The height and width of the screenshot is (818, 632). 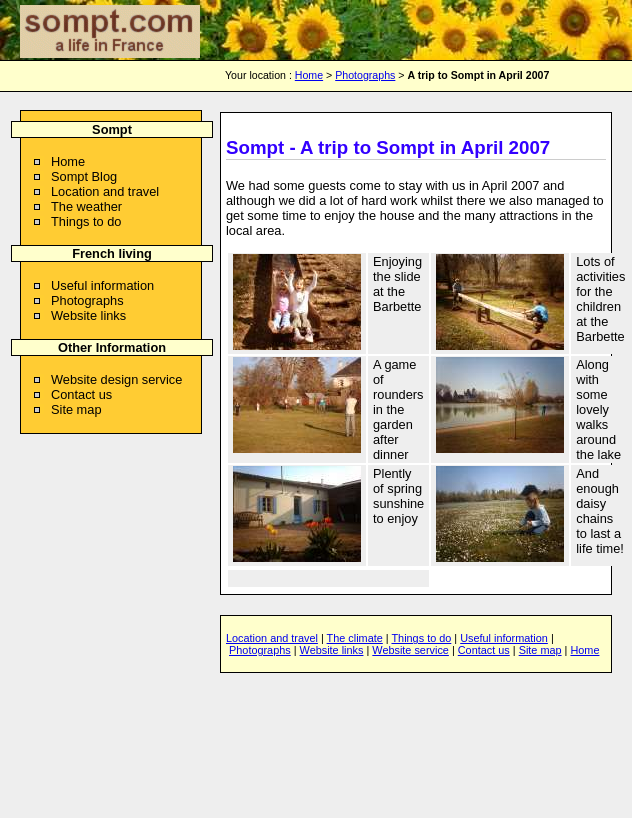 What do you see at coordinates (355, 638) in the screenshot?
I see `The climate` at bounding box center [355, 638].